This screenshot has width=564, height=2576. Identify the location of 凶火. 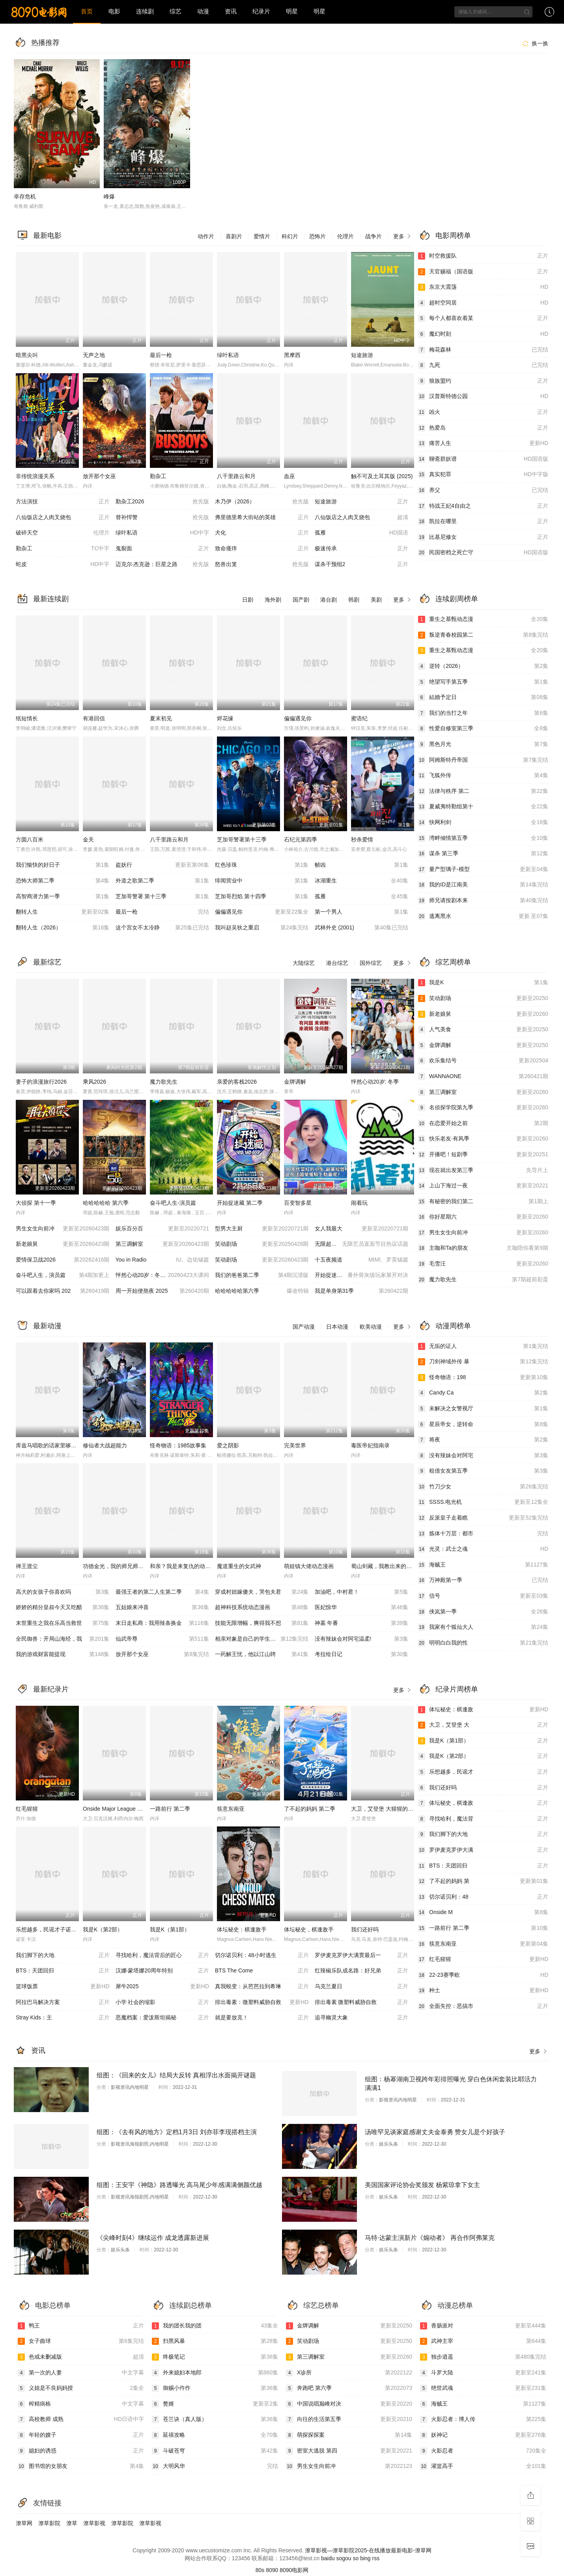
(483, 412).